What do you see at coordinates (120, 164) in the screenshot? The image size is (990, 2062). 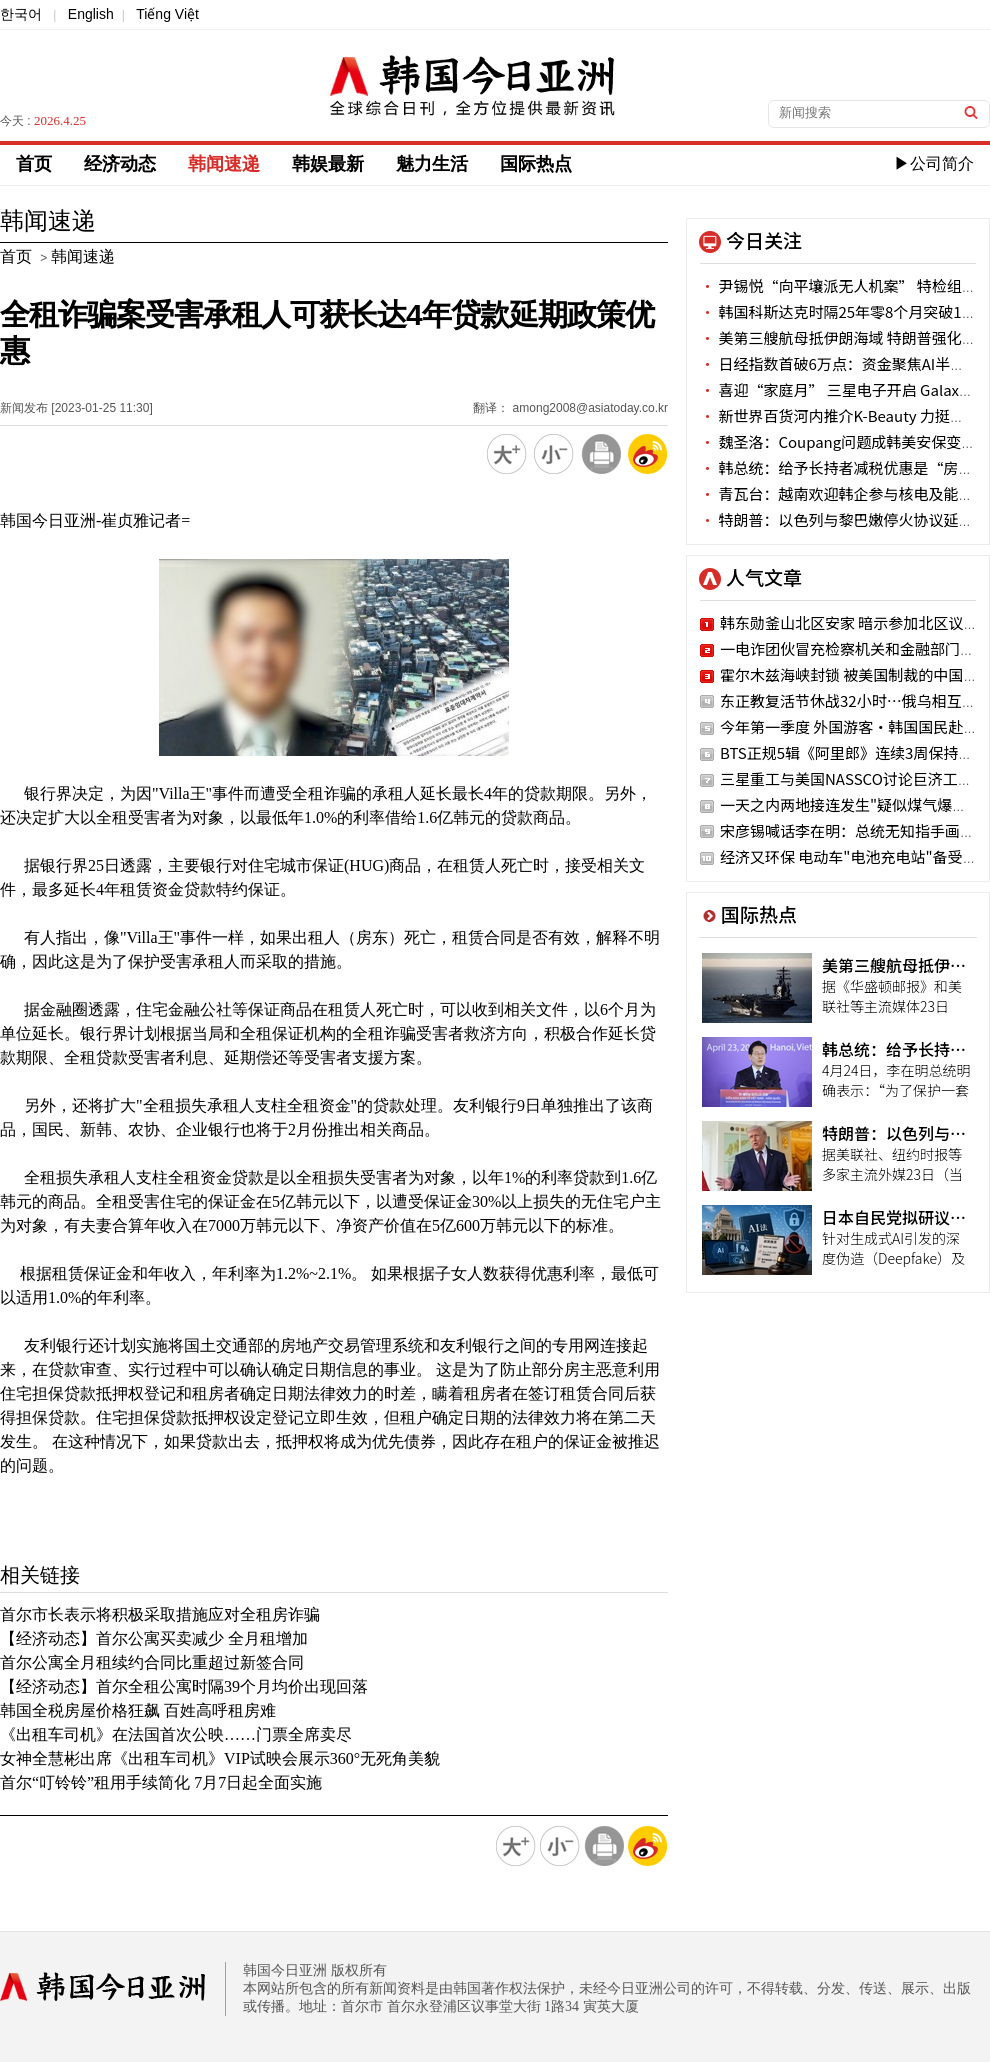 I see `经济动态` at bounding box center [120, 164].